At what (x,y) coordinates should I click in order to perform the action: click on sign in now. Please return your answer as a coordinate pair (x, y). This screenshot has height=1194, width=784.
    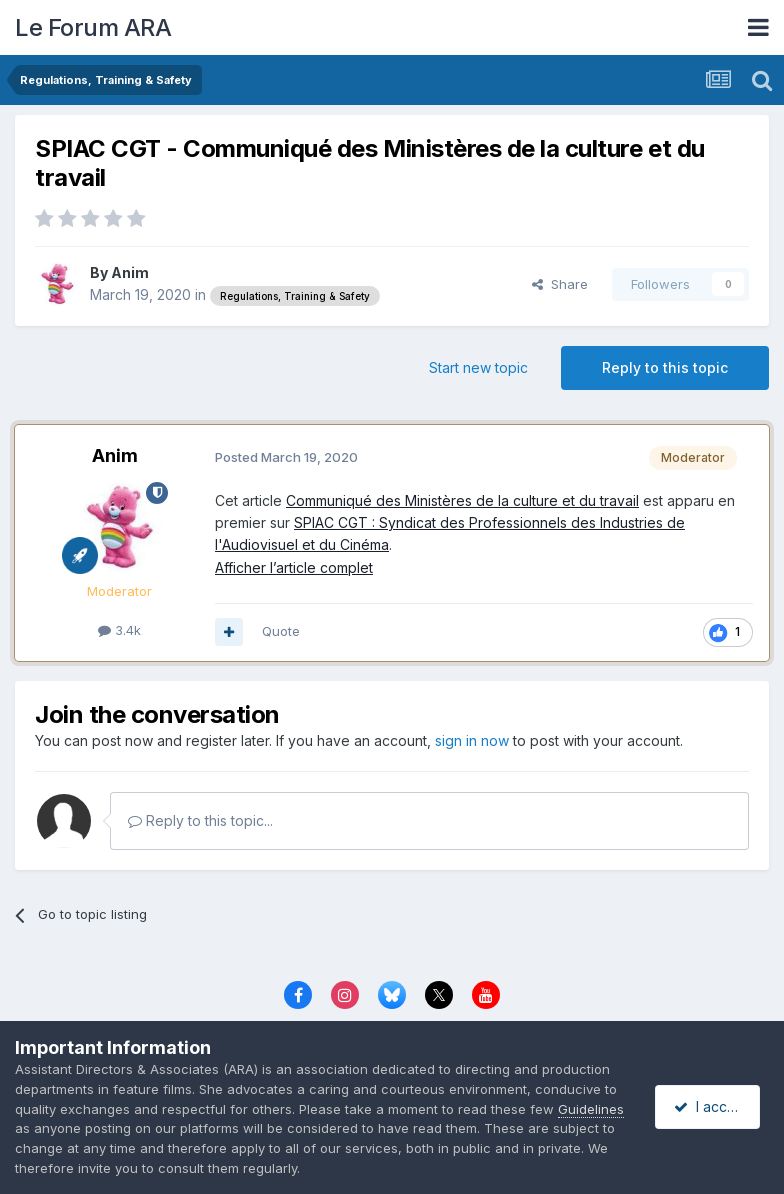
    Looking at the image, I should click on (472, 740).